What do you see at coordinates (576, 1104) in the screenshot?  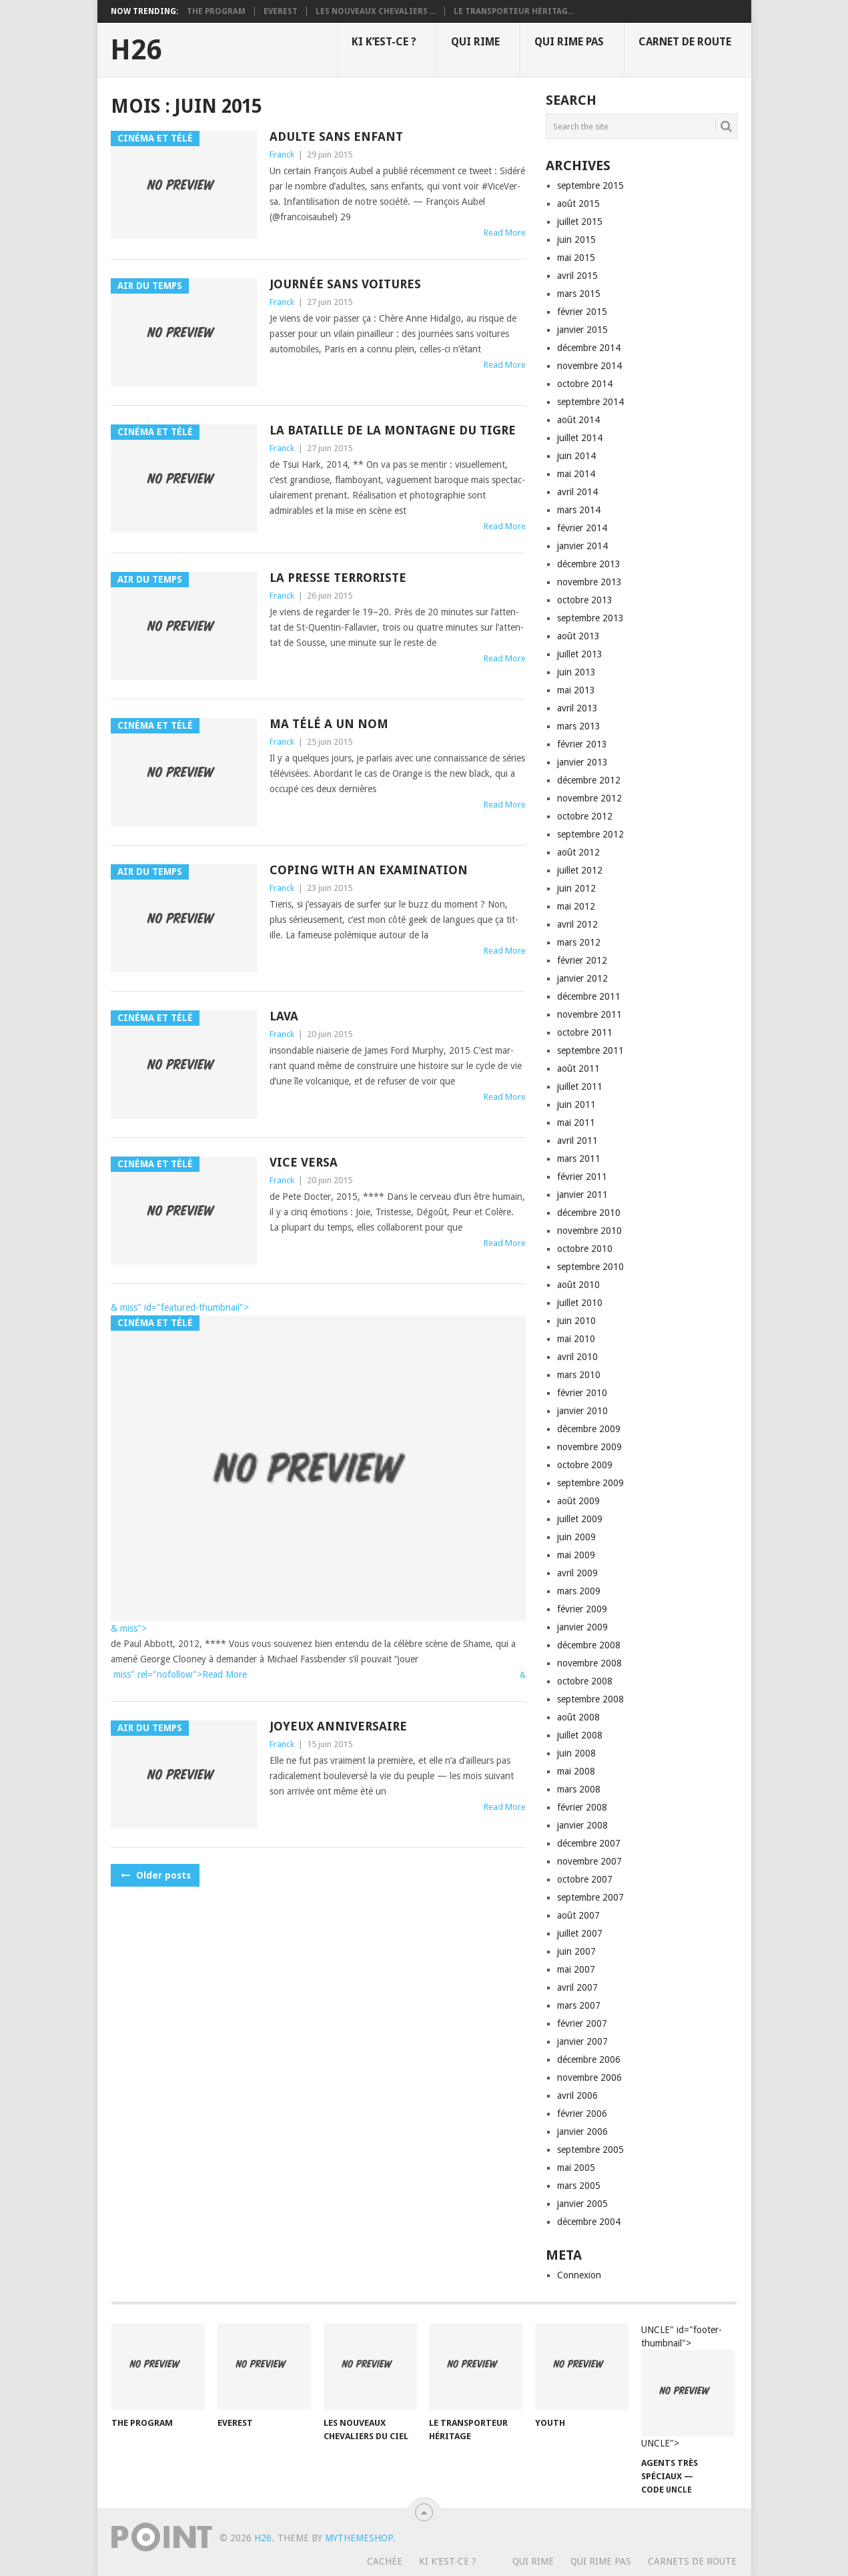 I see `juin 2011` at bounding box center [576, 1104].